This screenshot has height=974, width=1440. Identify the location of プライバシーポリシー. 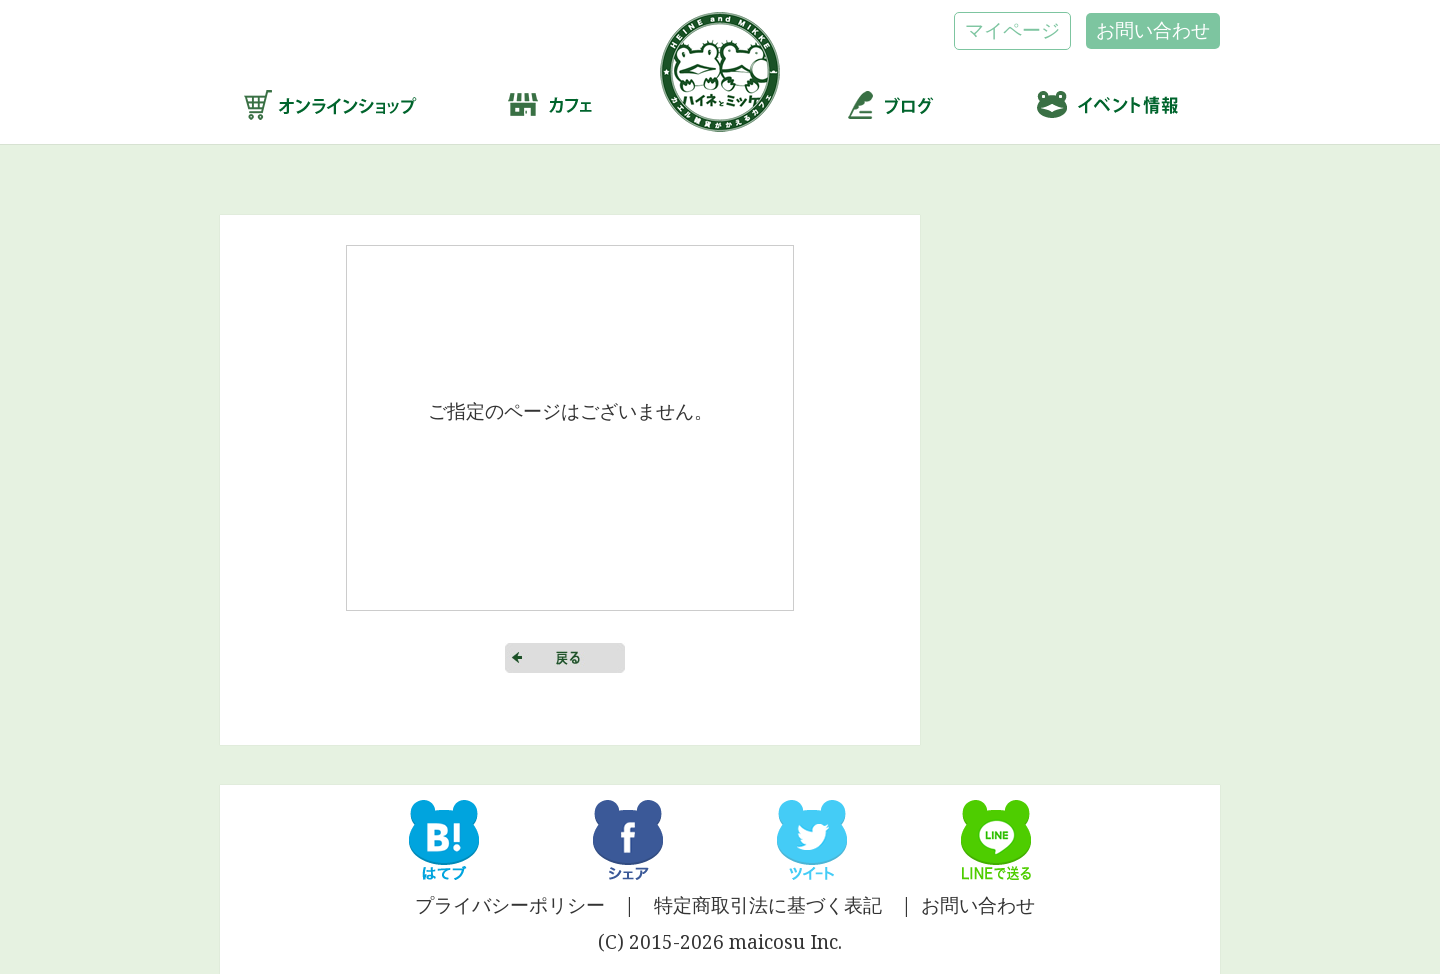
(510, 905).